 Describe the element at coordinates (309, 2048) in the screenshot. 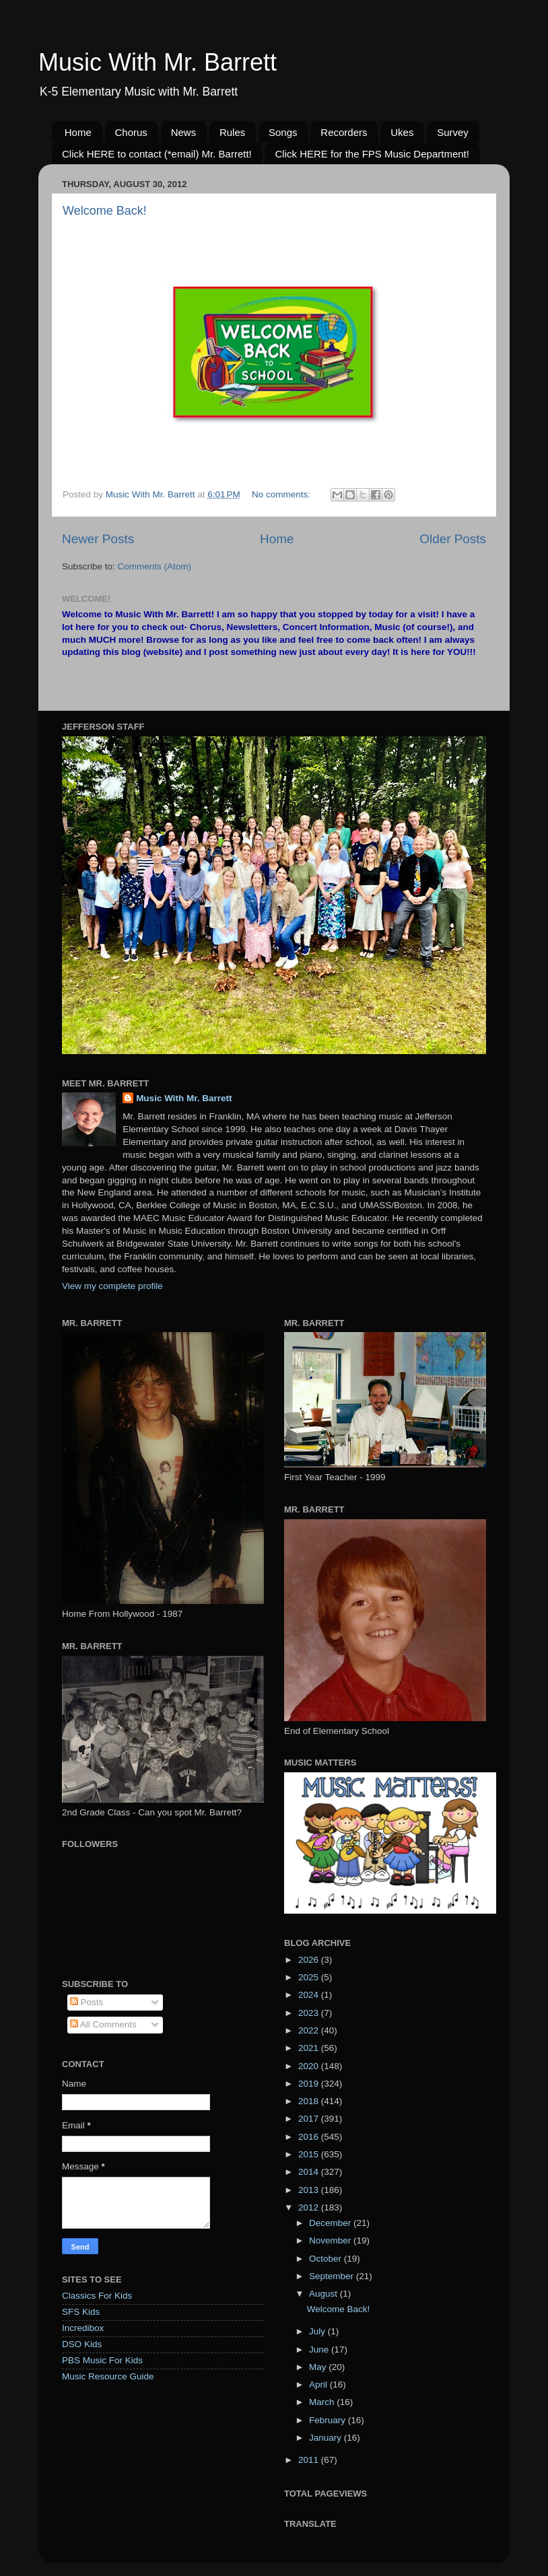

I see `2021` at that location.